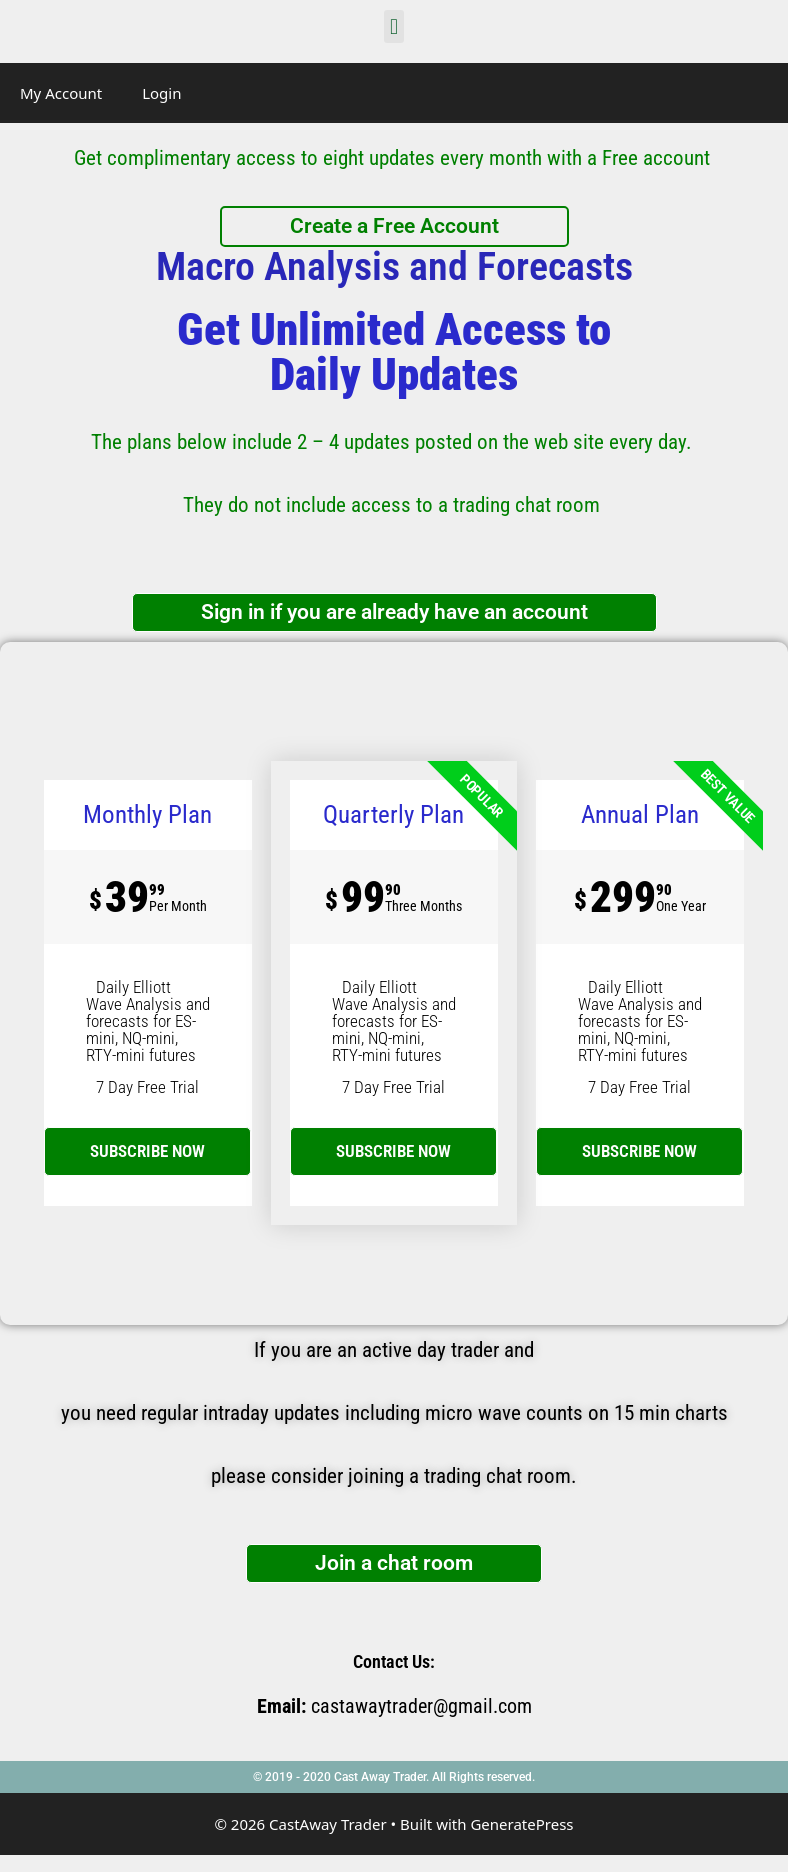 This screenshot has width=788, height=1872. I want to click on SUBSCRIBE NOW, so click(393, 1151).